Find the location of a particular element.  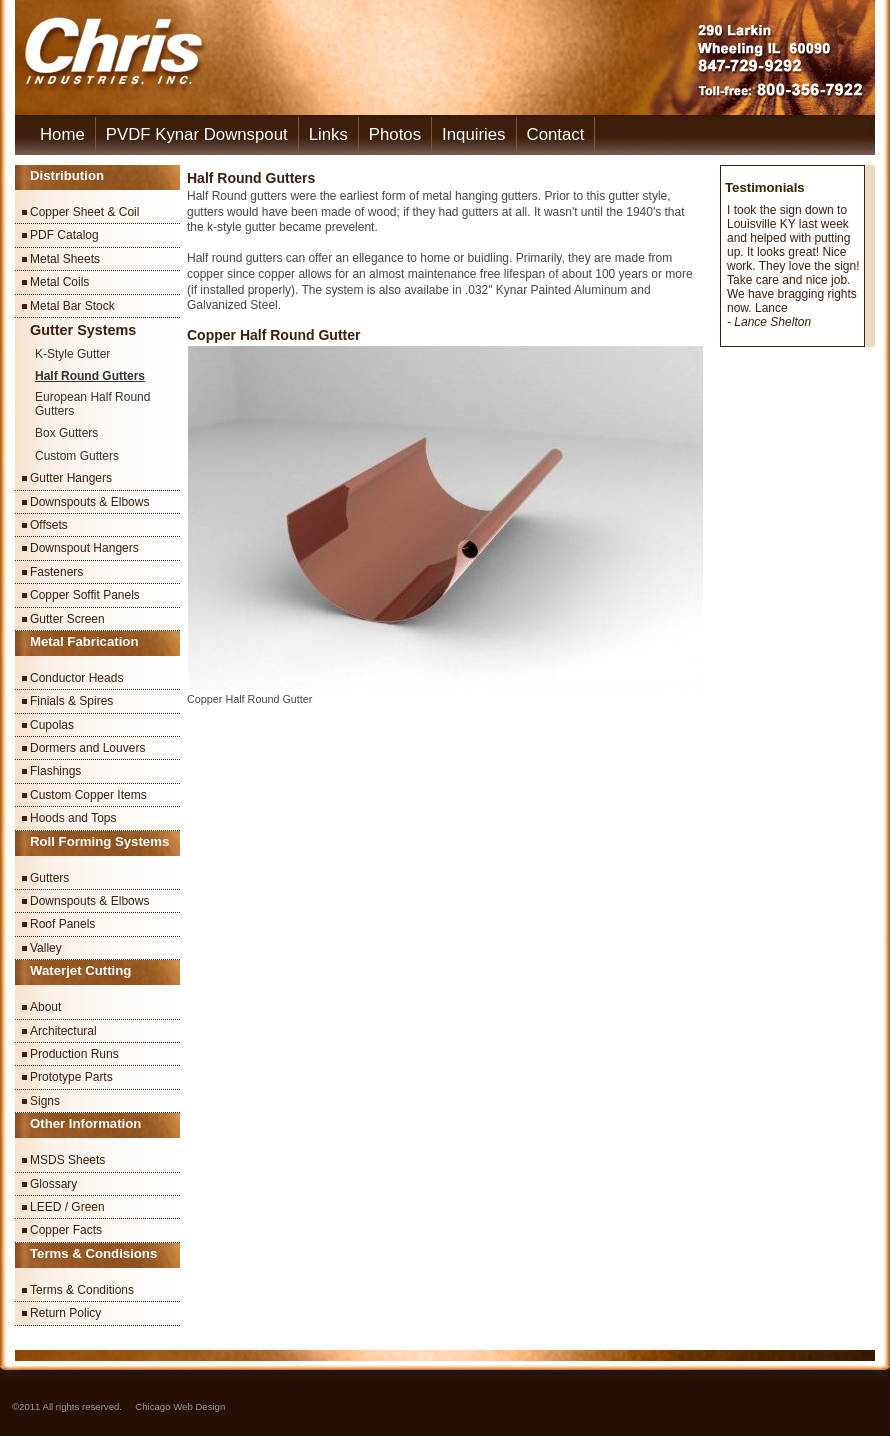

Metal Coils is located at coordinates (59, 282).